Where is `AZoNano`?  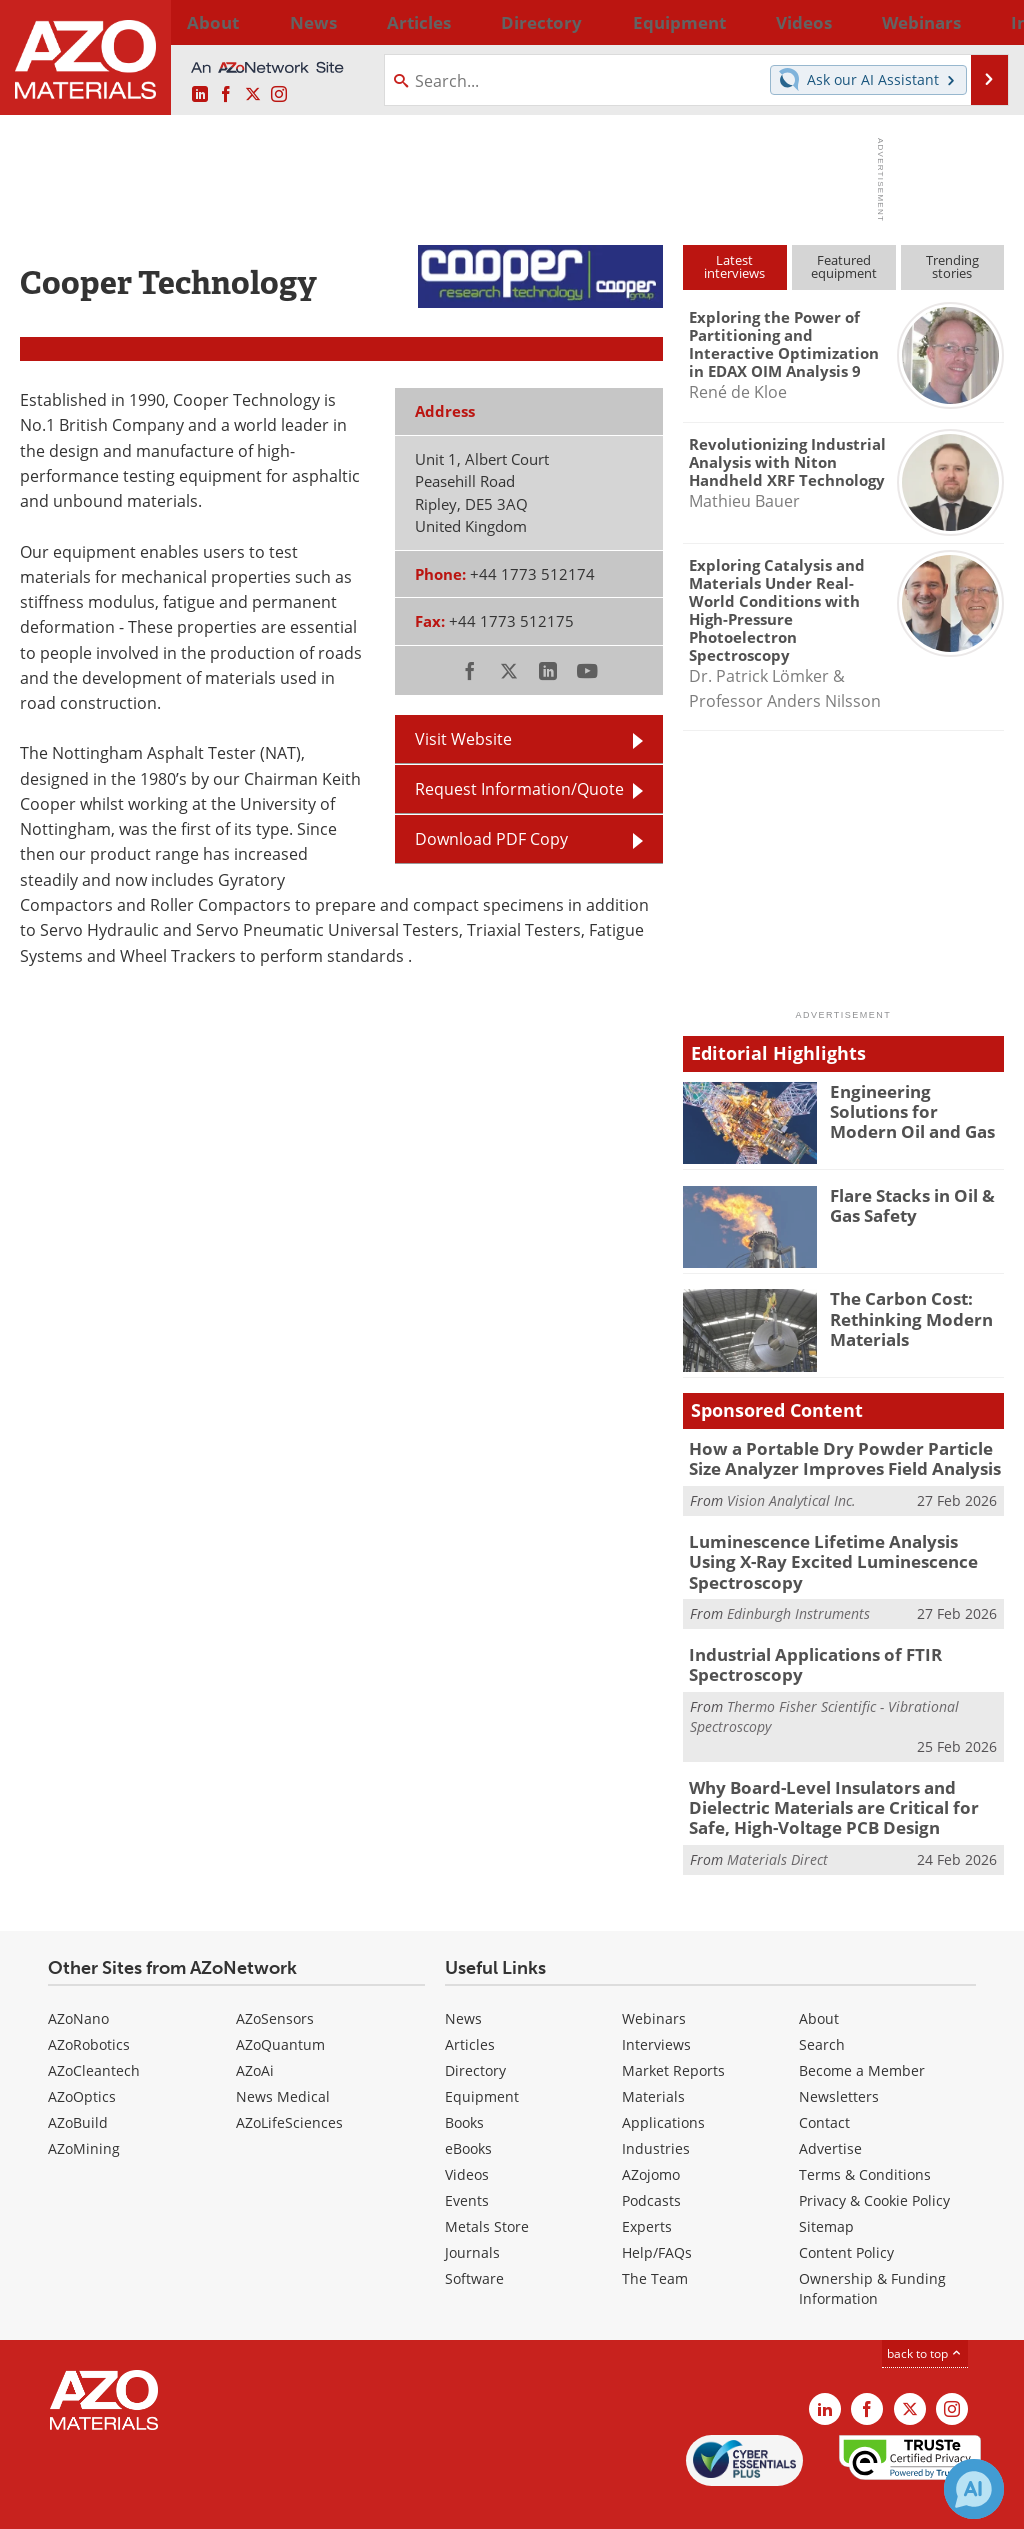
AZoNano is located at coordinates (78, 1976).